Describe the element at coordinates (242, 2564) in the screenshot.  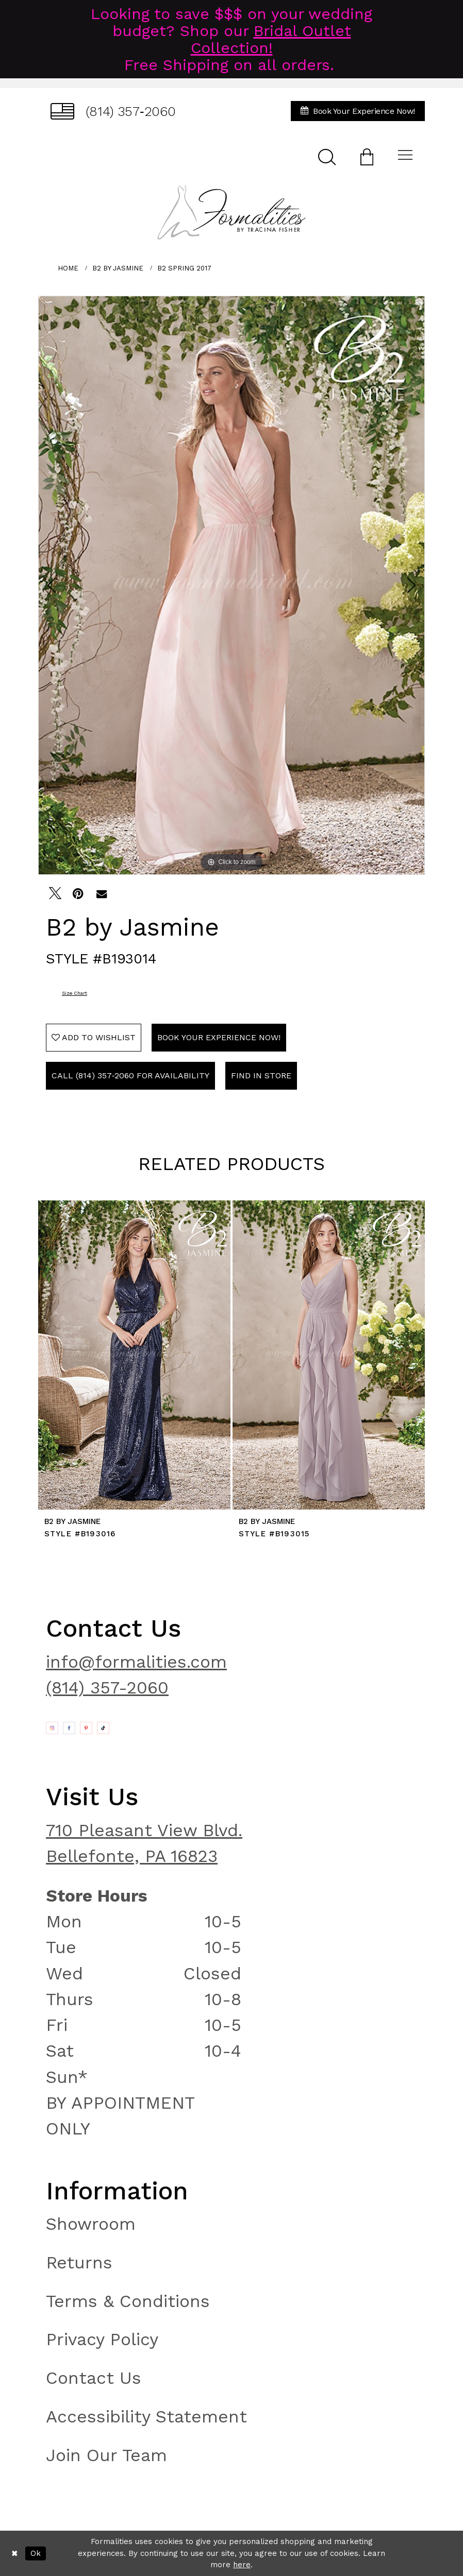
I see `here` at that location.